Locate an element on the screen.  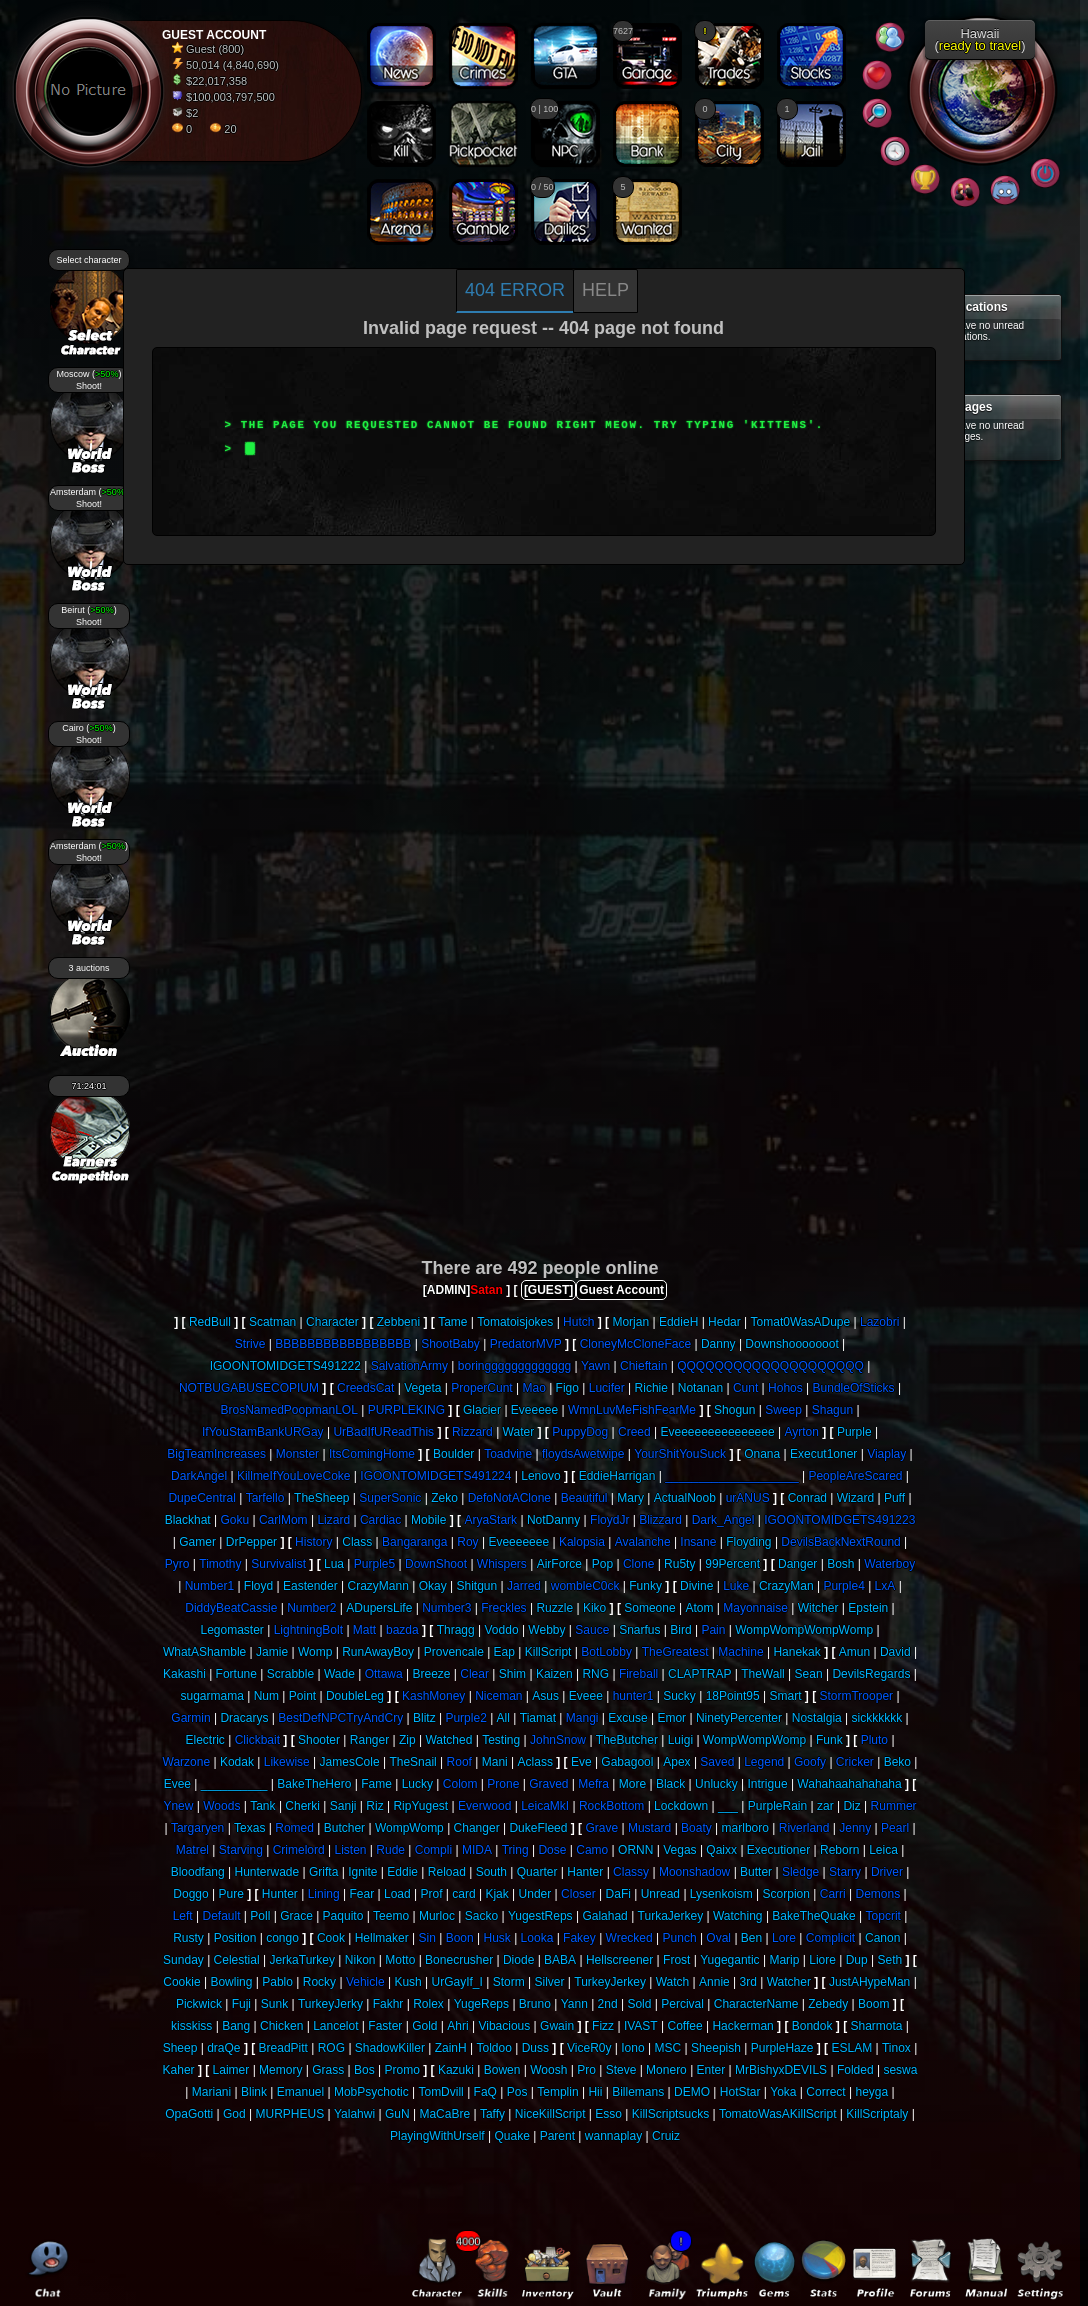
Saved is located at coordinates (717, 1762).